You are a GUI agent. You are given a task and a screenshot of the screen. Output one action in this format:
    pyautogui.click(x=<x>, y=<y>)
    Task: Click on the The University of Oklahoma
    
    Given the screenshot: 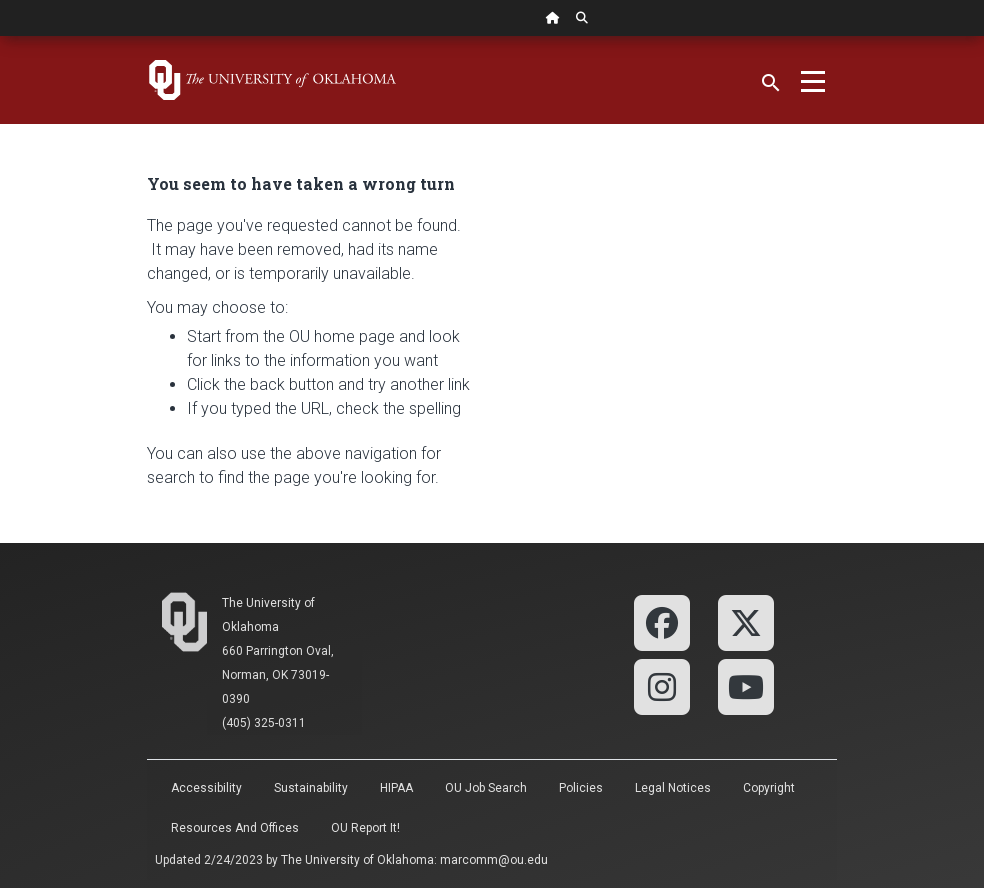 What is the action you would take?
    pyautogui.click(x=357, y=860)
    